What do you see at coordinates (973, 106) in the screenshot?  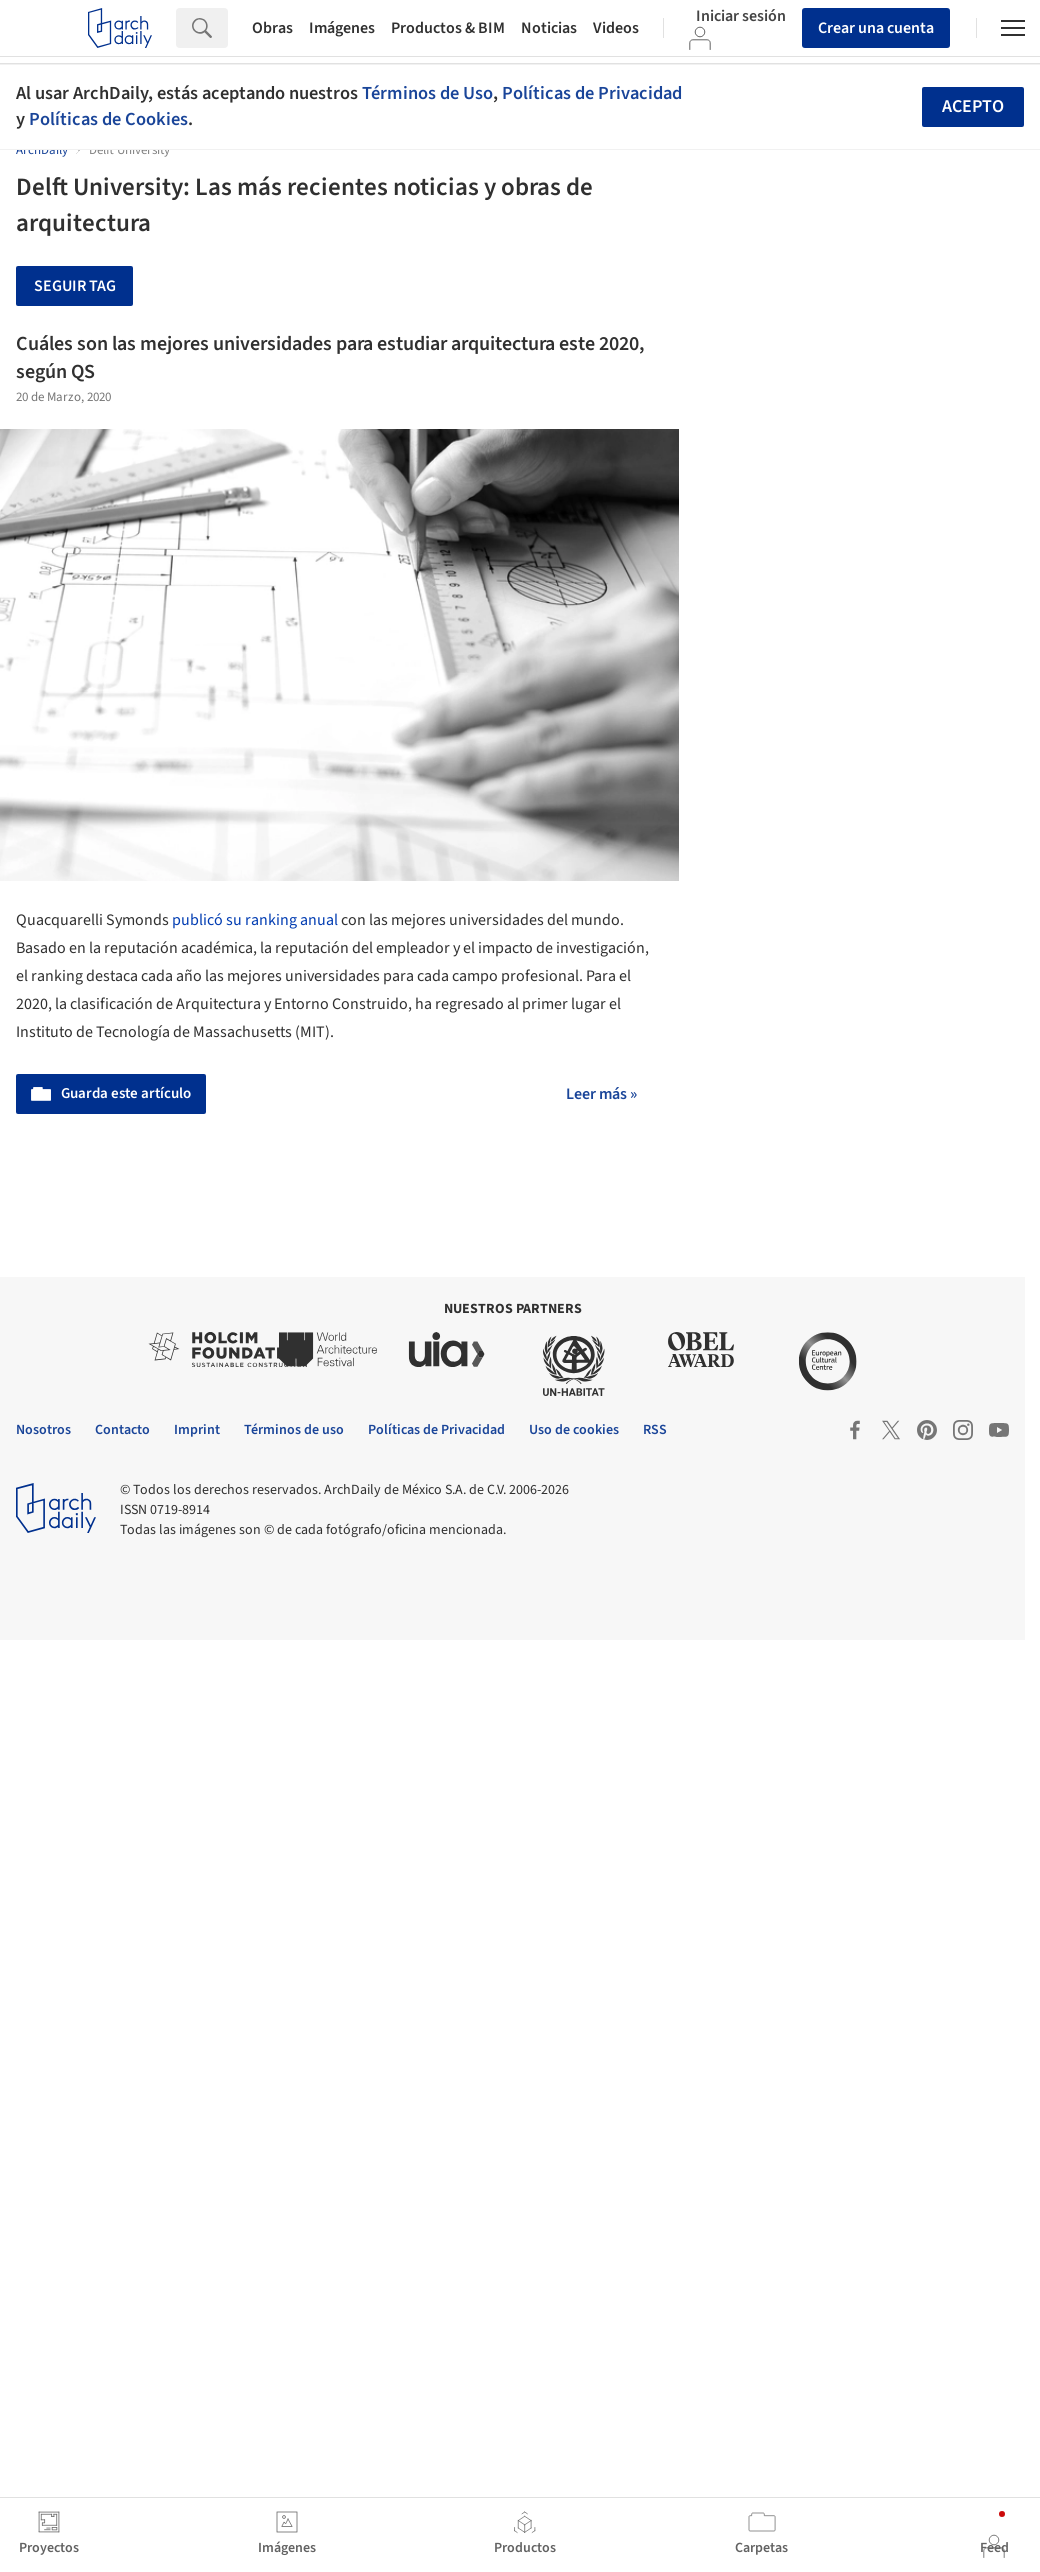 I see `Acepto` at bounding box center [973, 106].